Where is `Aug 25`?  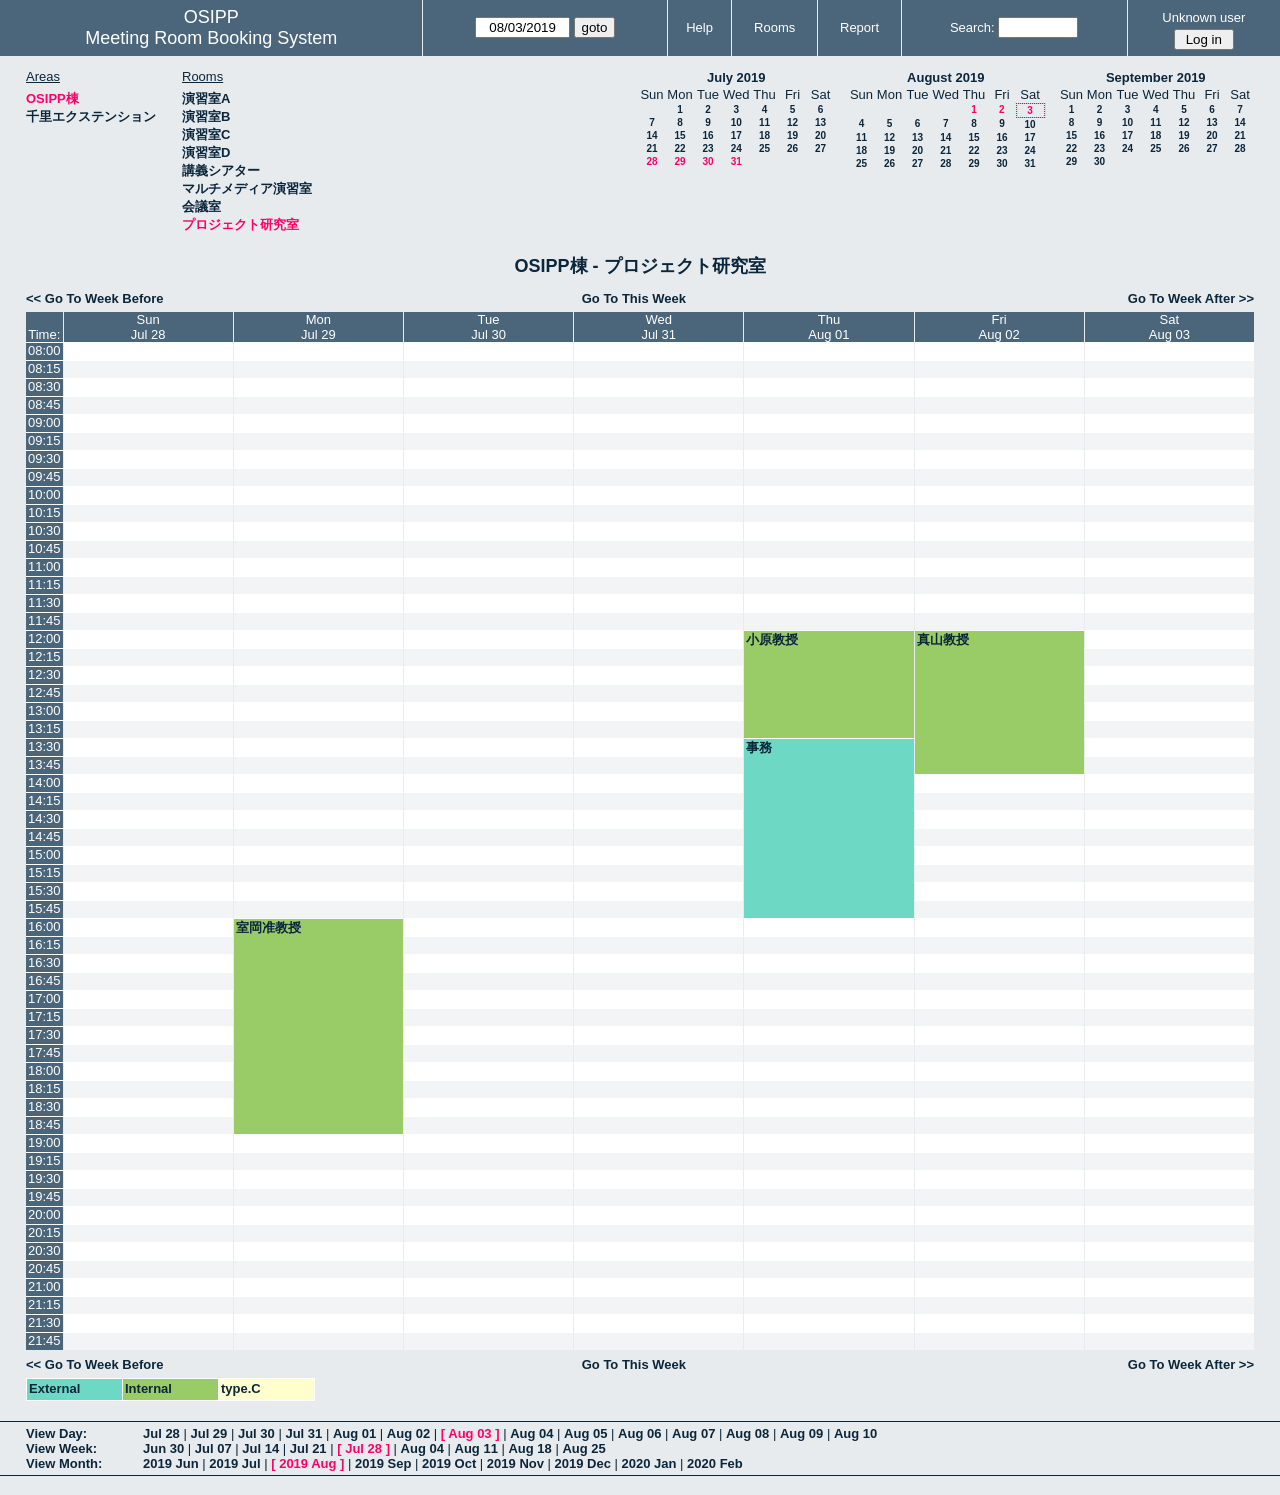 Aug 25 is located at coordinates (583, 1448).